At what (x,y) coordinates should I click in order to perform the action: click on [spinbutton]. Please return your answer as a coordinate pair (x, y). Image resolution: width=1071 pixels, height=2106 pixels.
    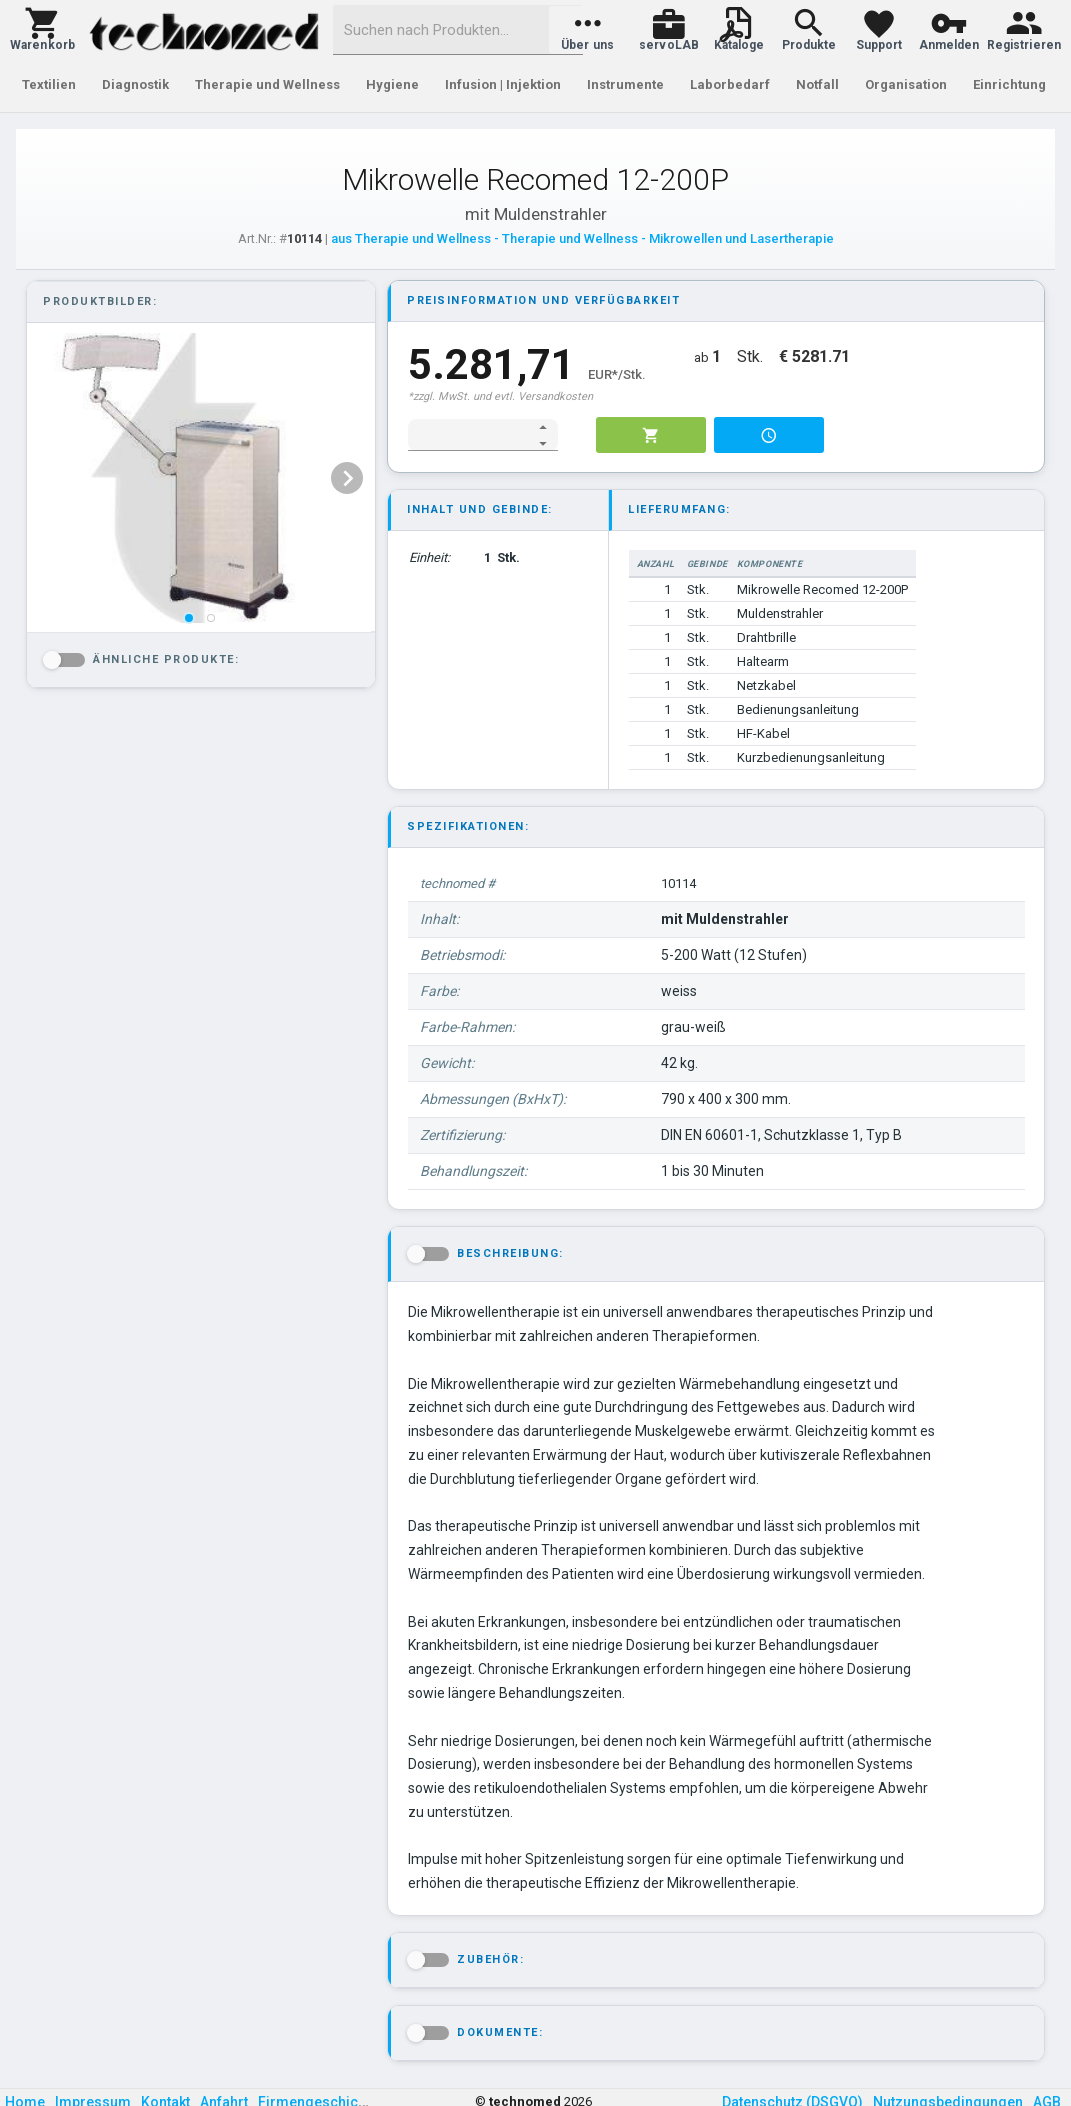
    Looking at the image, I should click on (469, 435).